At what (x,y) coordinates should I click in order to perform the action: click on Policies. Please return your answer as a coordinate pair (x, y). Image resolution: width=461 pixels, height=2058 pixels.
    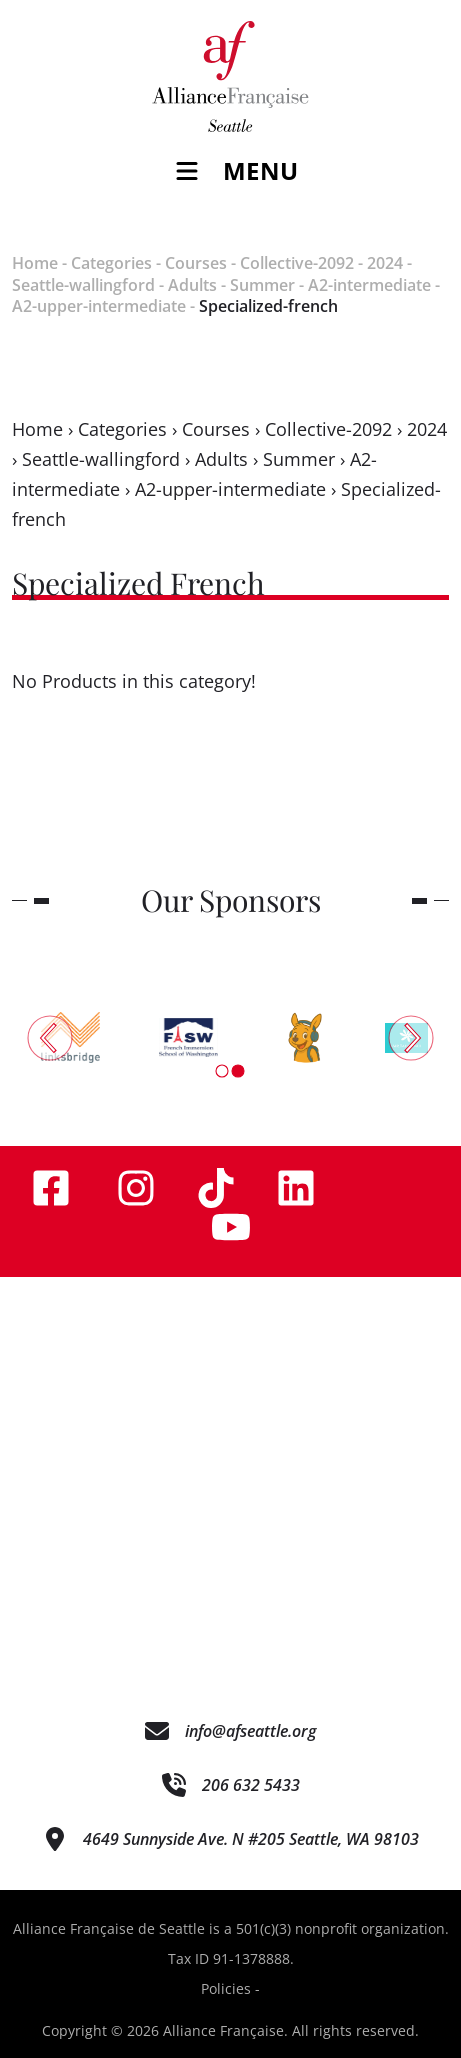
    Looking at the image, I should click on (226, 1988).